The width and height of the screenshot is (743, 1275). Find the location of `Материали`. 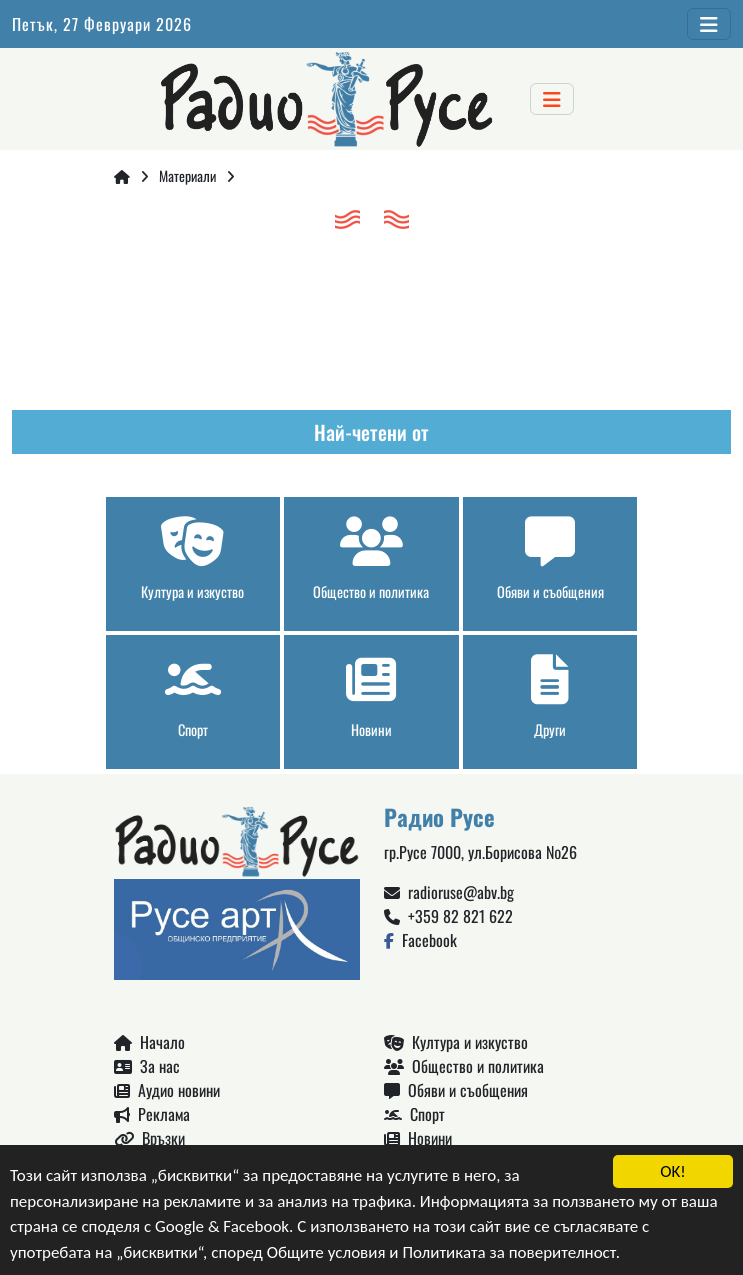

Материали is located at coordinates (187, 175).